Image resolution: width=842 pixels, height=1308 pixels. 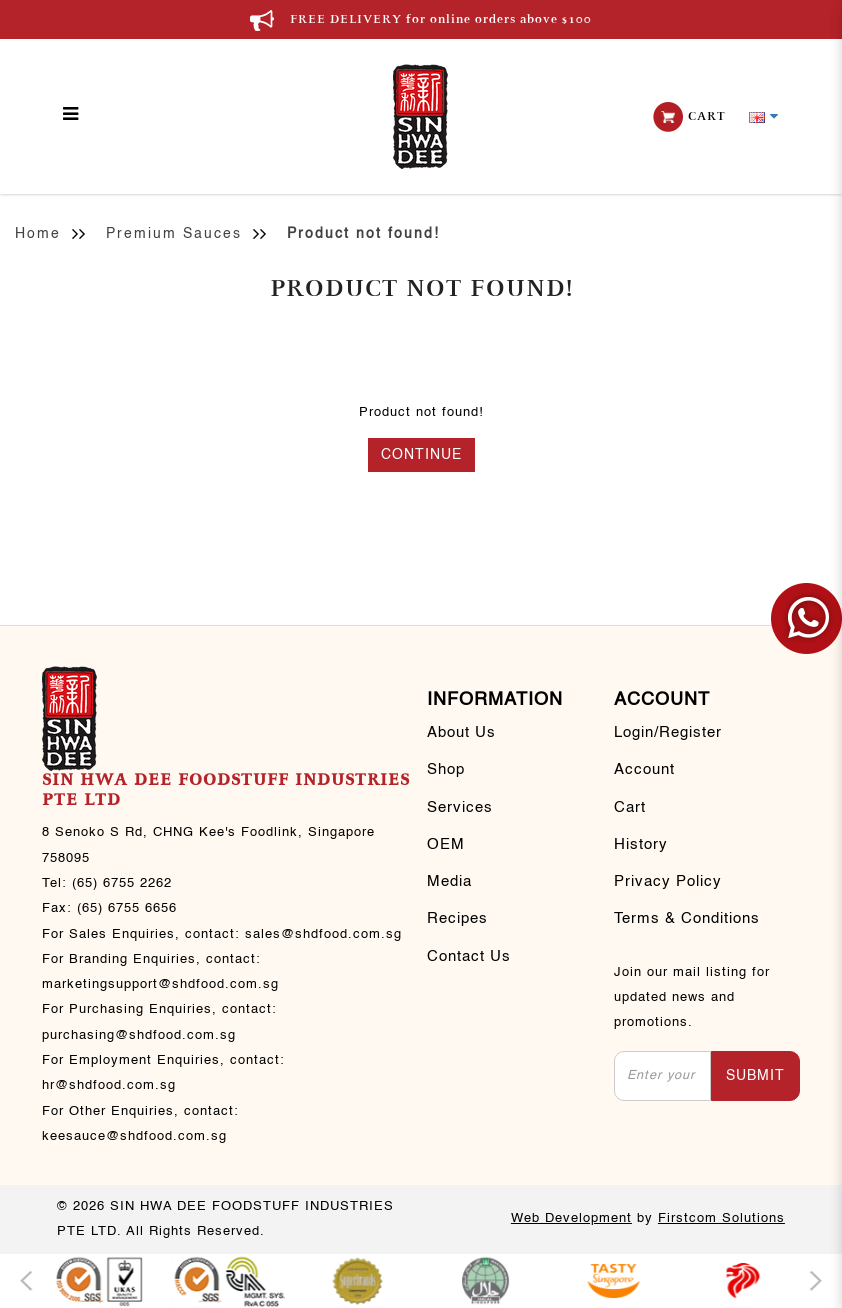 I want to click on Recipes, so click(x=457, y=919).